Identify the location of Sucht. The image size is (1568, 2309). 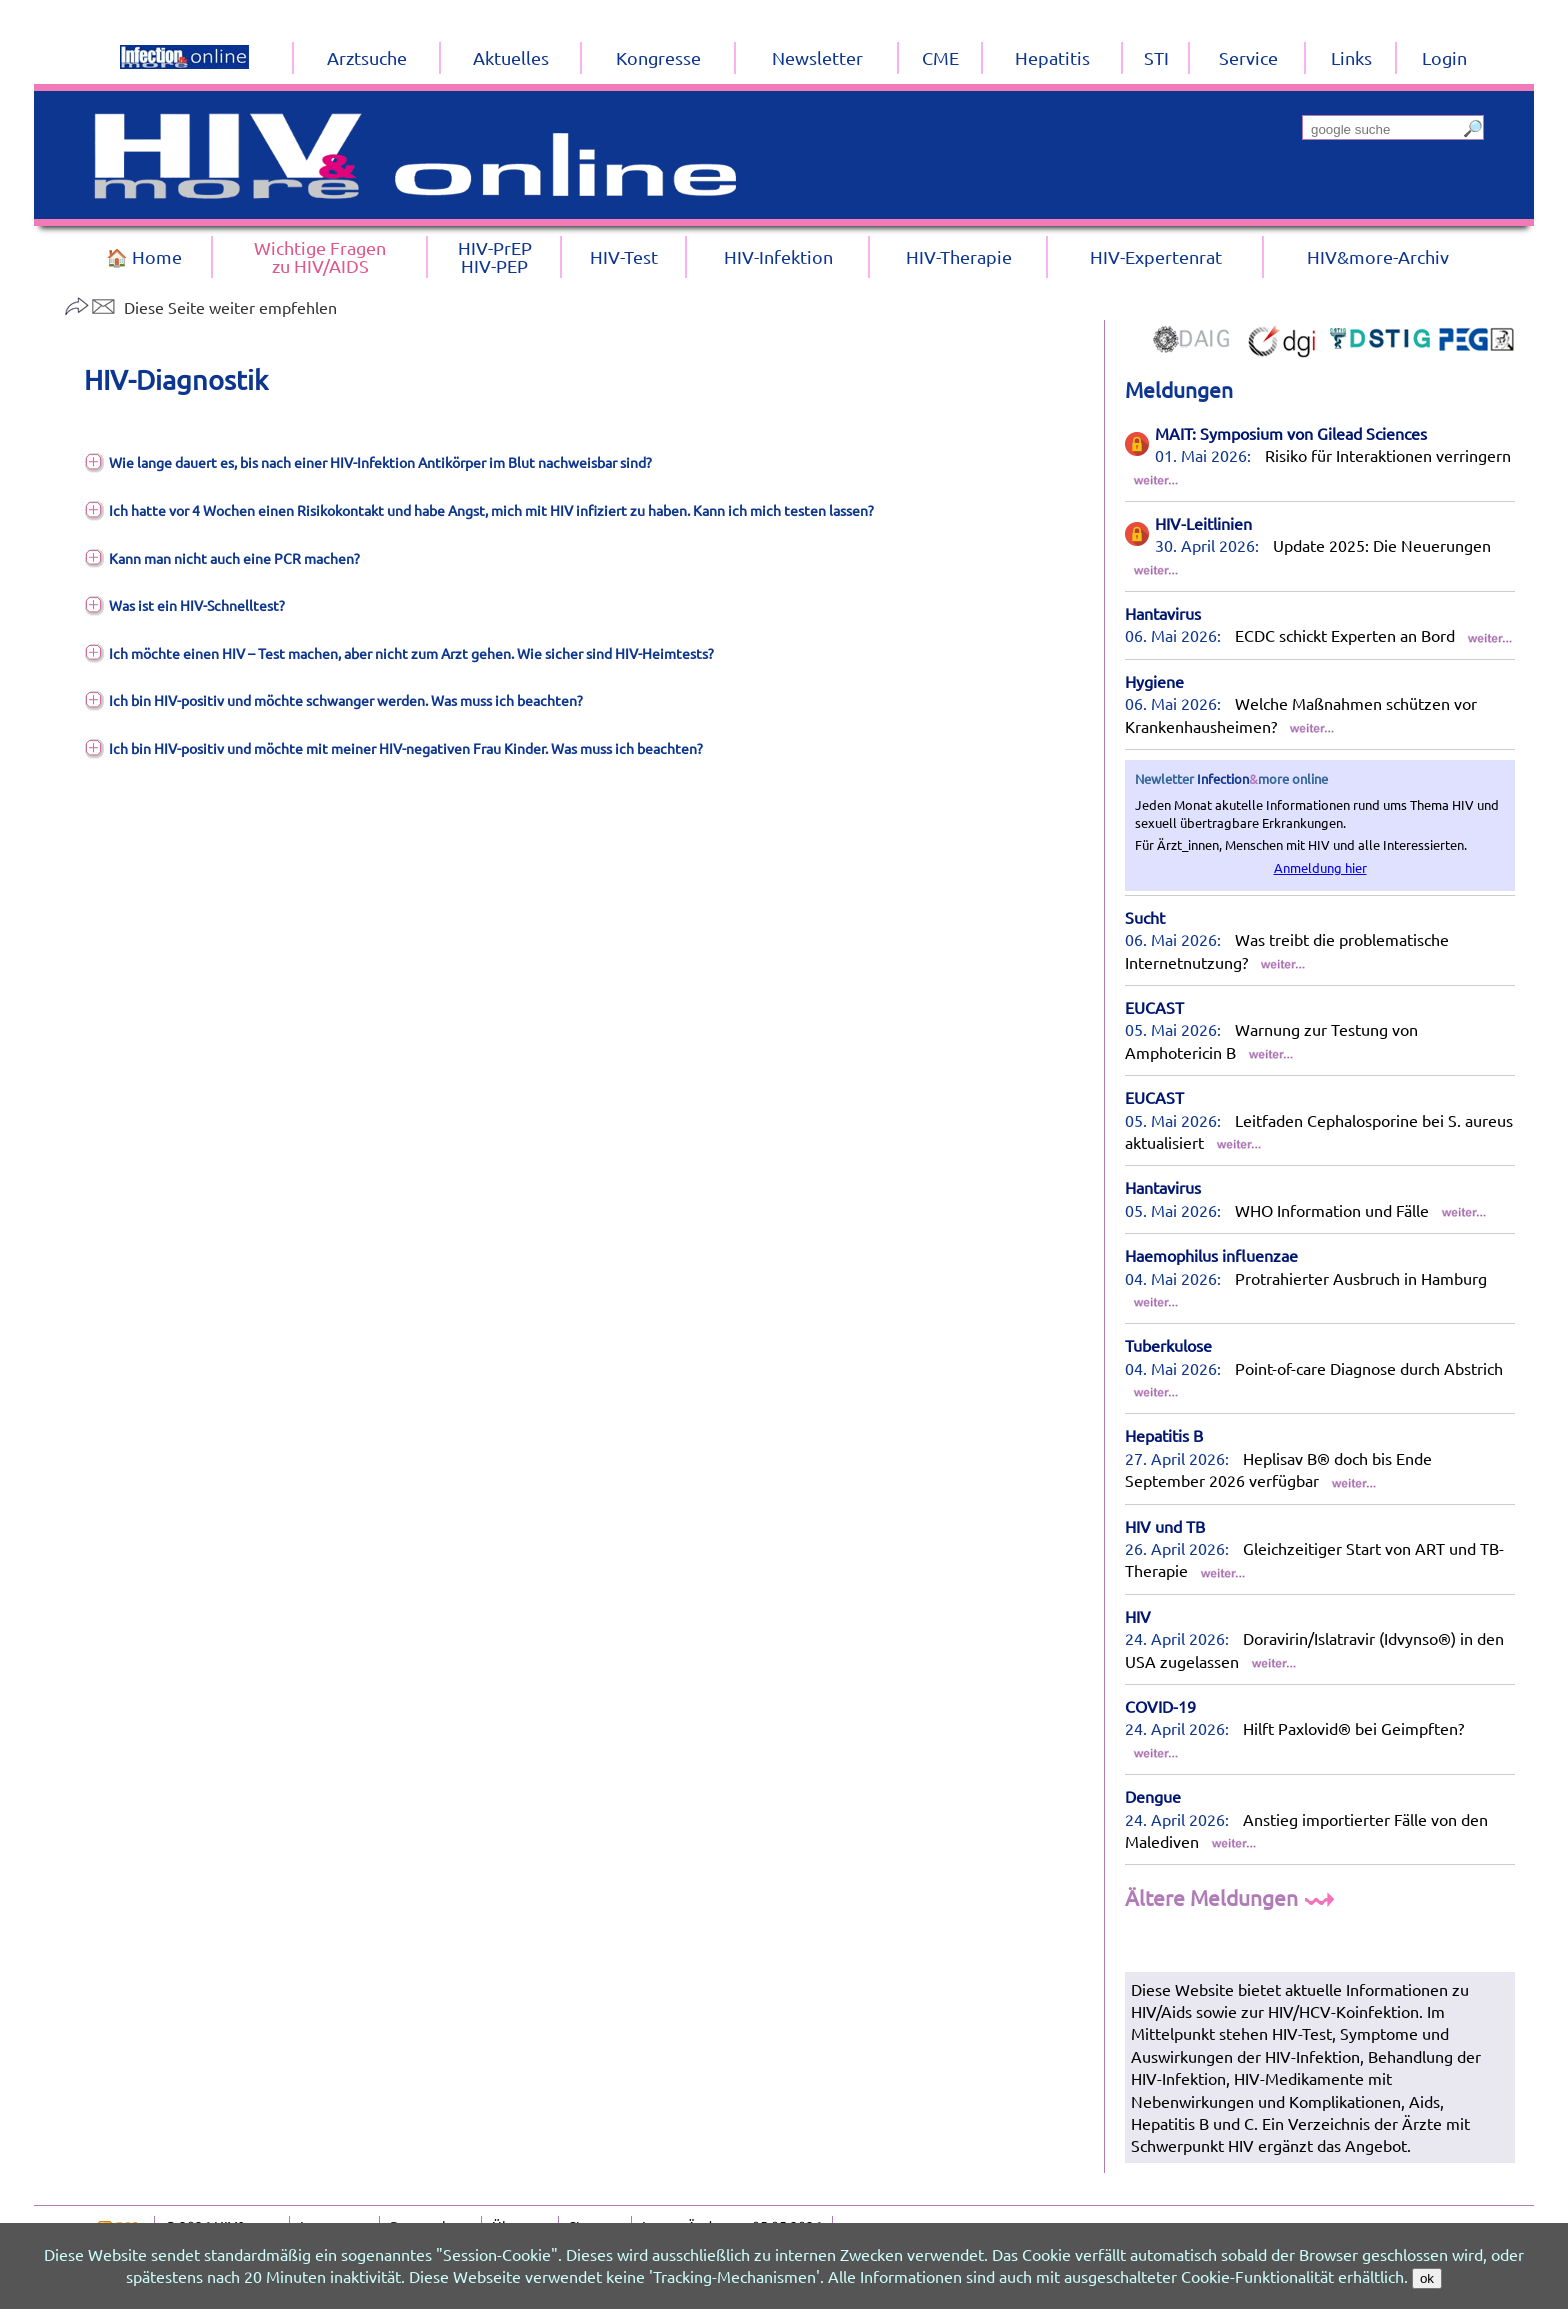
(1145, 917).